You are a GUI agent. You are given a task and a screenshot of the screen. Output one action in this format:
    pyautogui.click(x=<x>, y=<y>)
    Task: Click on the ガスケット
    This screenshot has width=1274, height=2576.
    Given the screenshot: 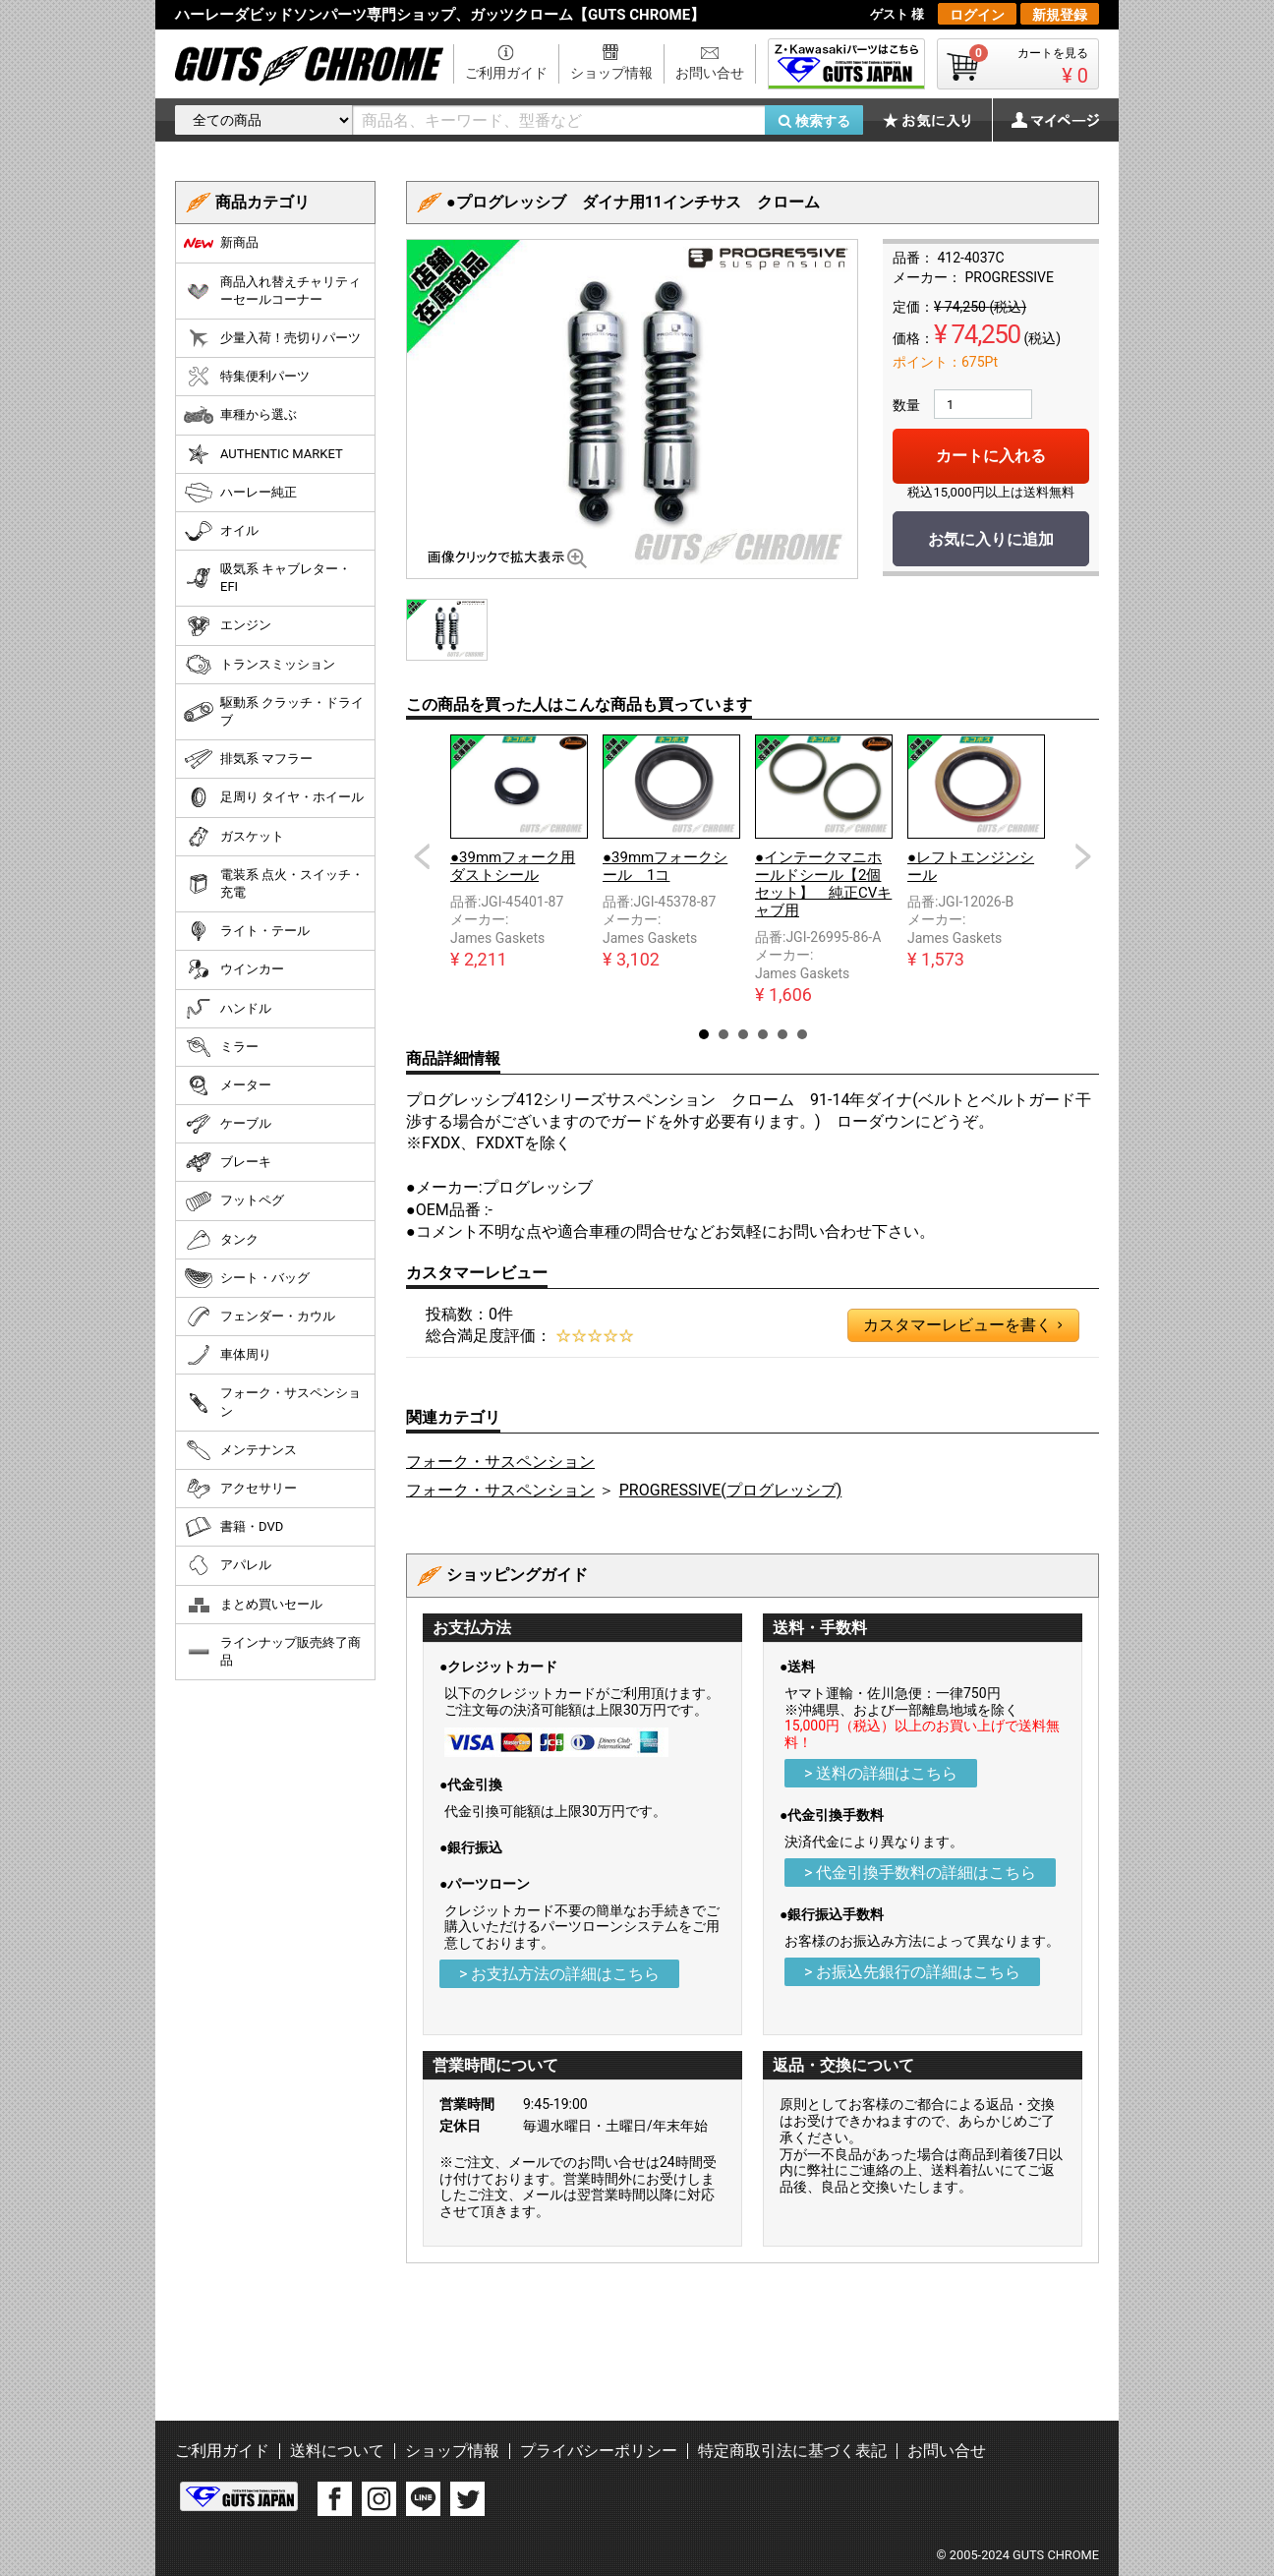 What is the action you would take?
    pyautogui.click(x=234, y=837)
    